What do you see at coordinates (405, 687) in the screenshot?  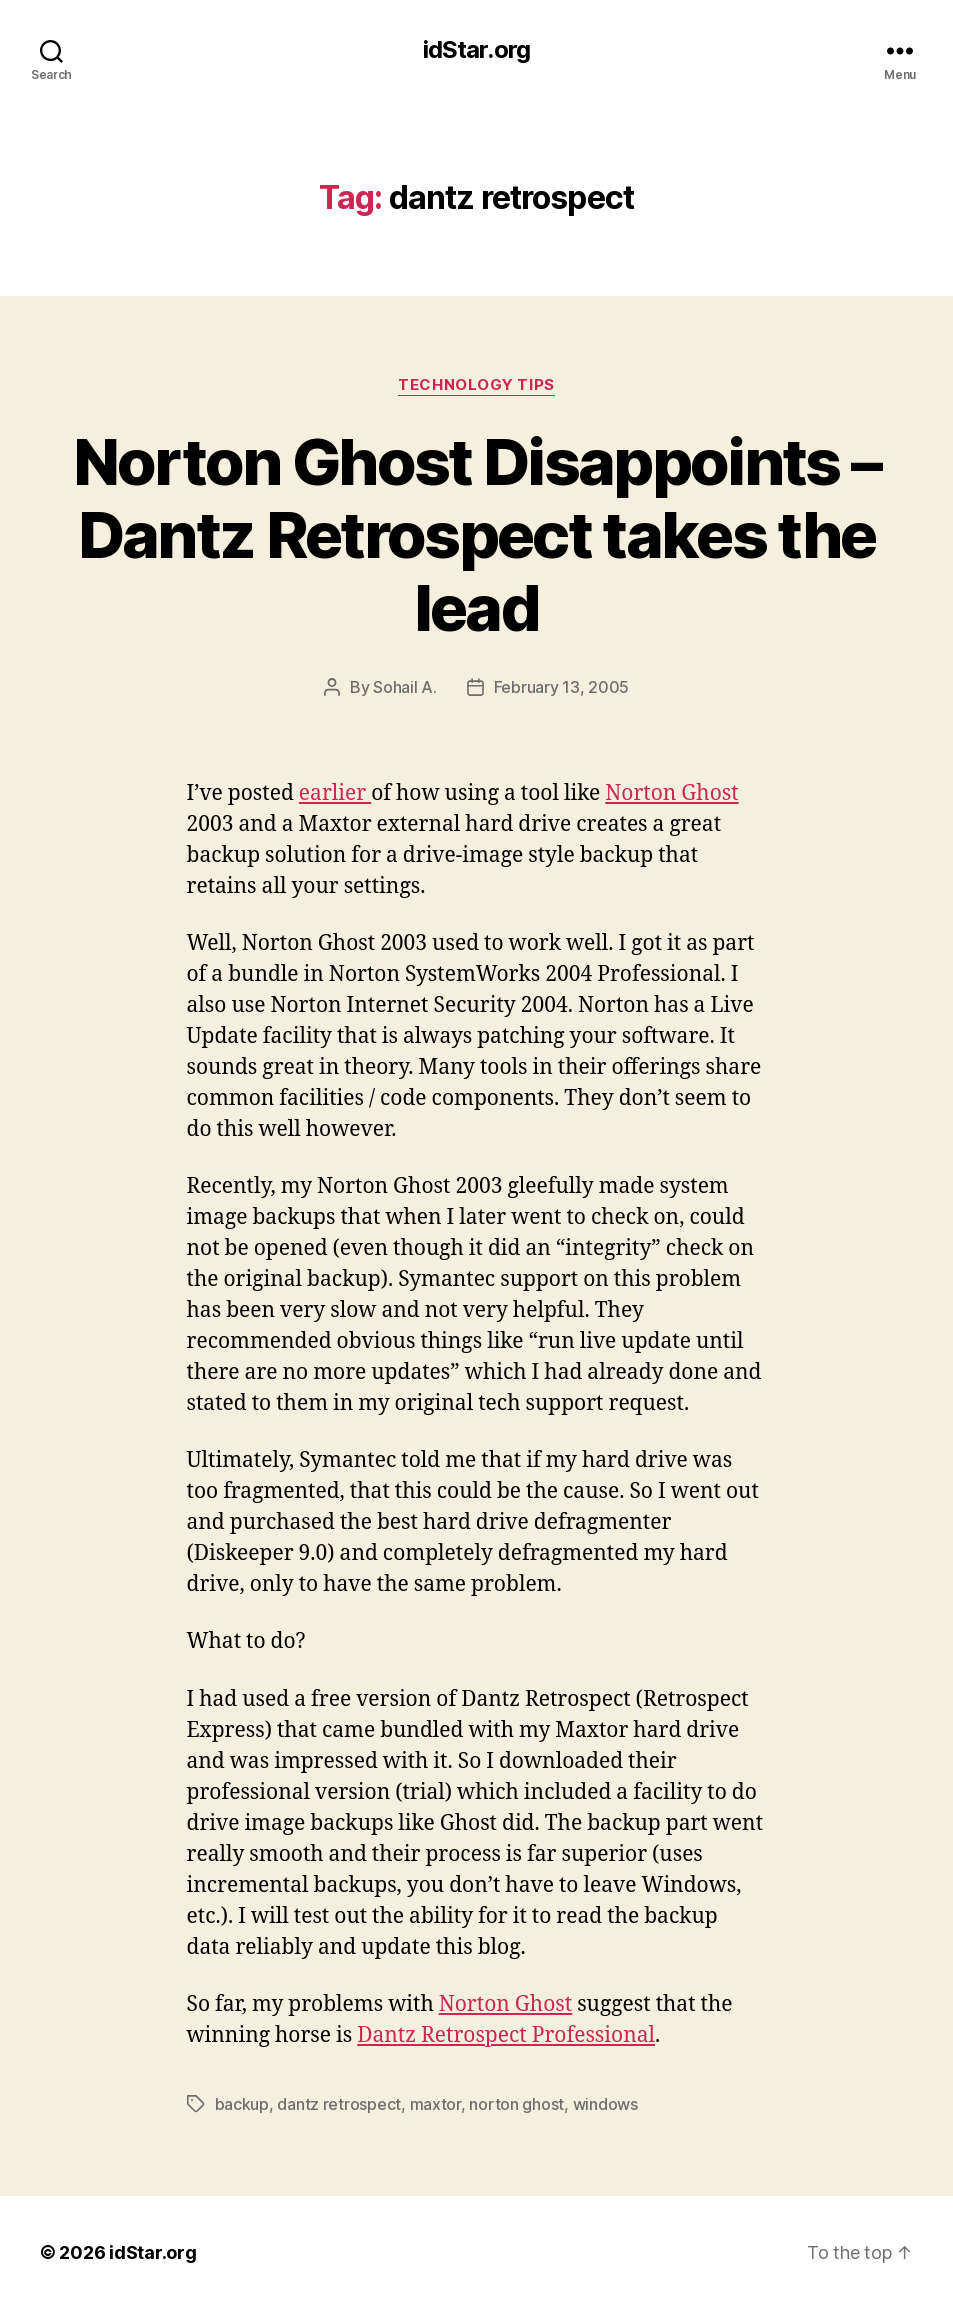 I see `Sohail A.` at bounding box center [405, 687].